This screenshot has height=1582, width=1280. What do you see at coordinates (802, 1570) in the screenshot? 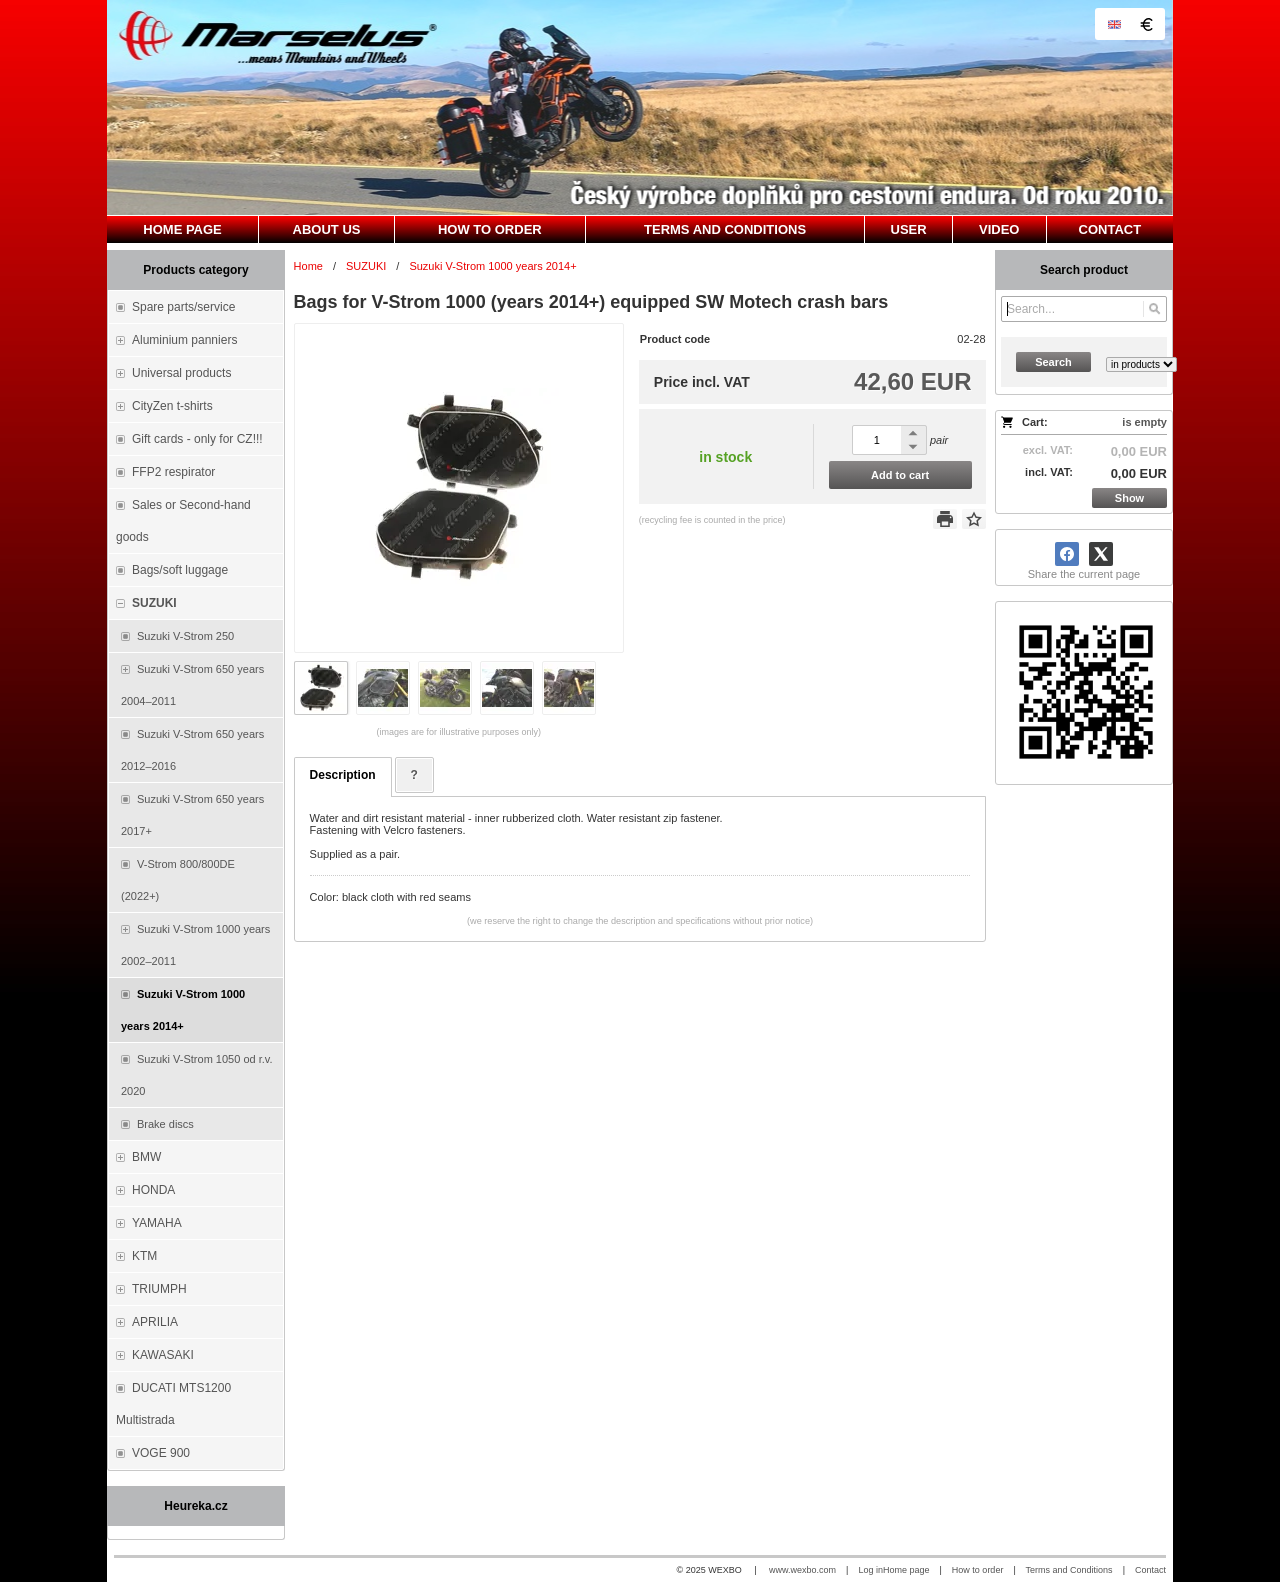
I see `www.wexbo.com` at bounding box center [802, 1570].